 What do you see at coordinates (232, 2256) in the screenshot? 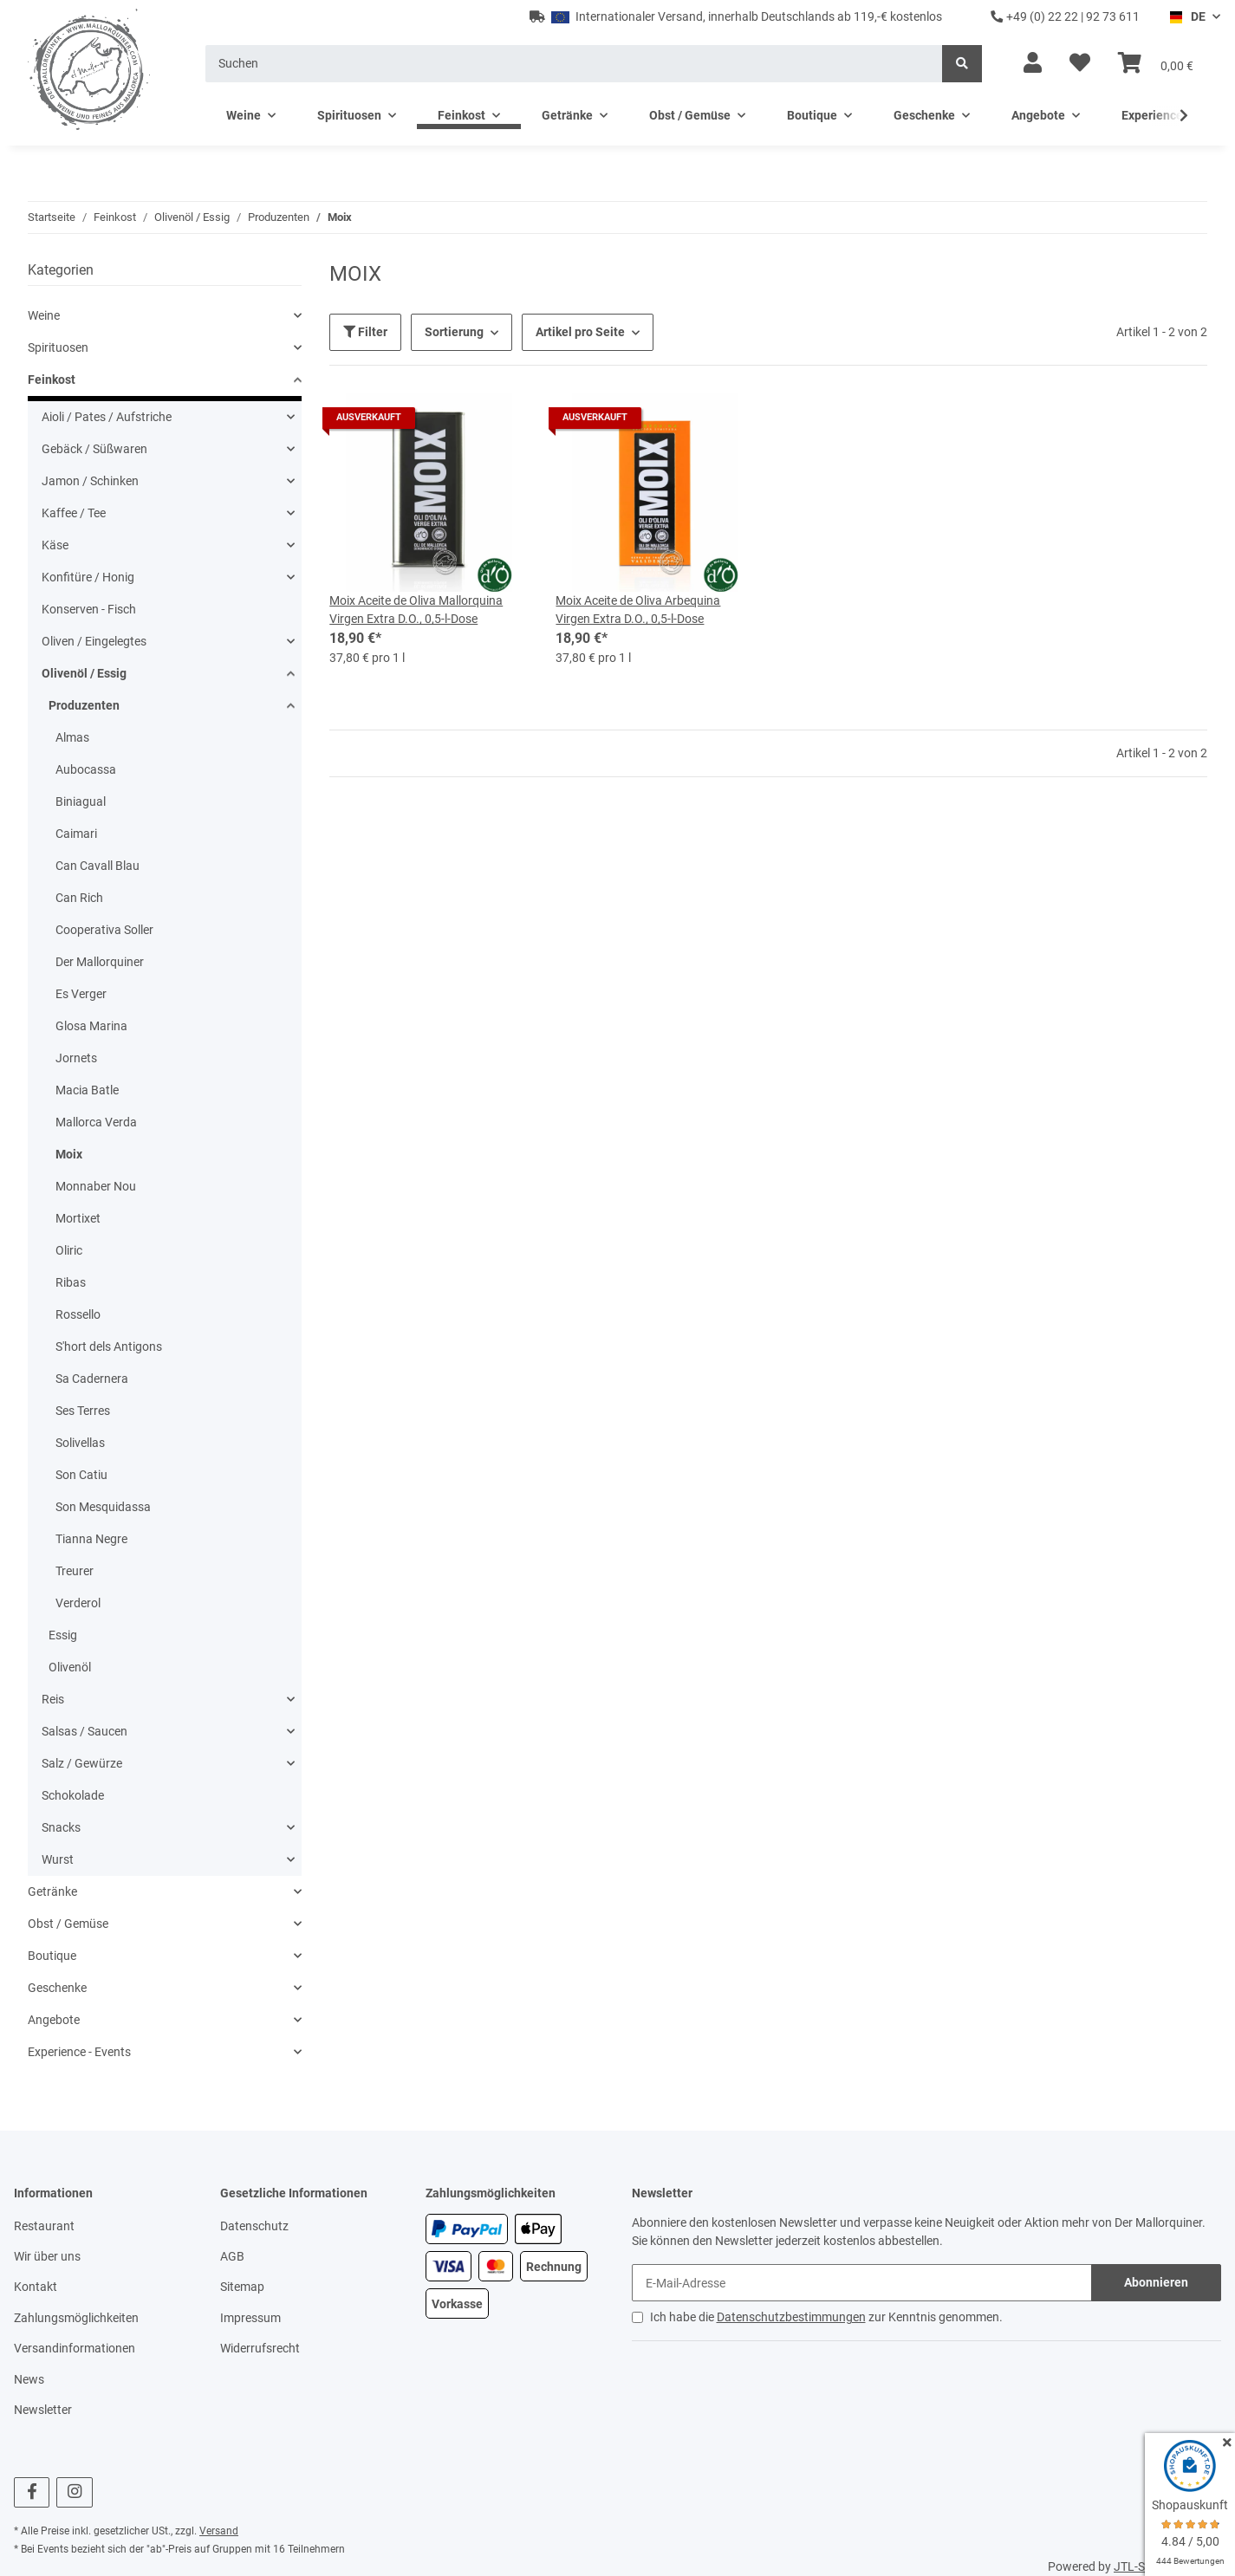
I see `AGB` at bounding box center [232, 2256].